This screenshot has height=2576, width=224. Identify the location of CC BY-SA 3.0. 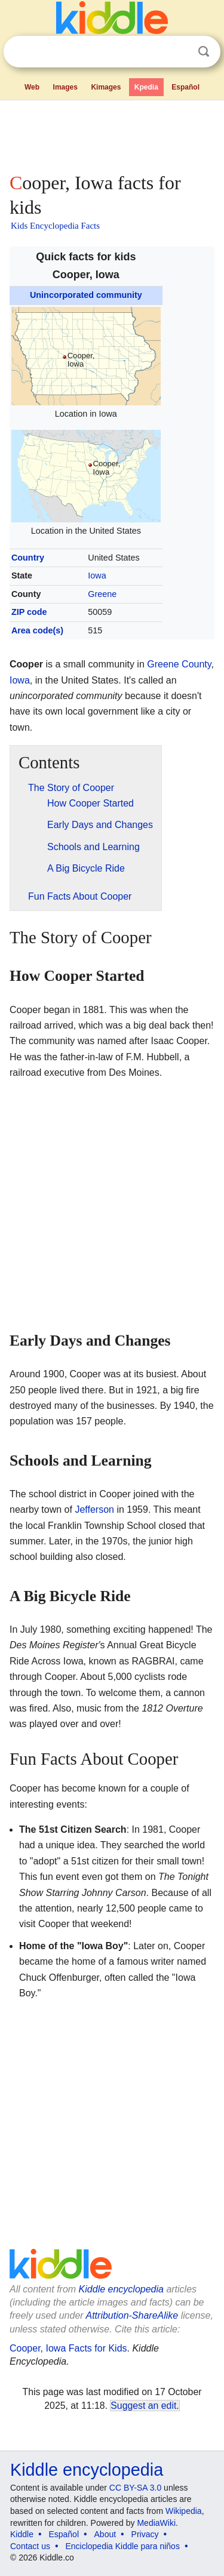
(135, 2487).